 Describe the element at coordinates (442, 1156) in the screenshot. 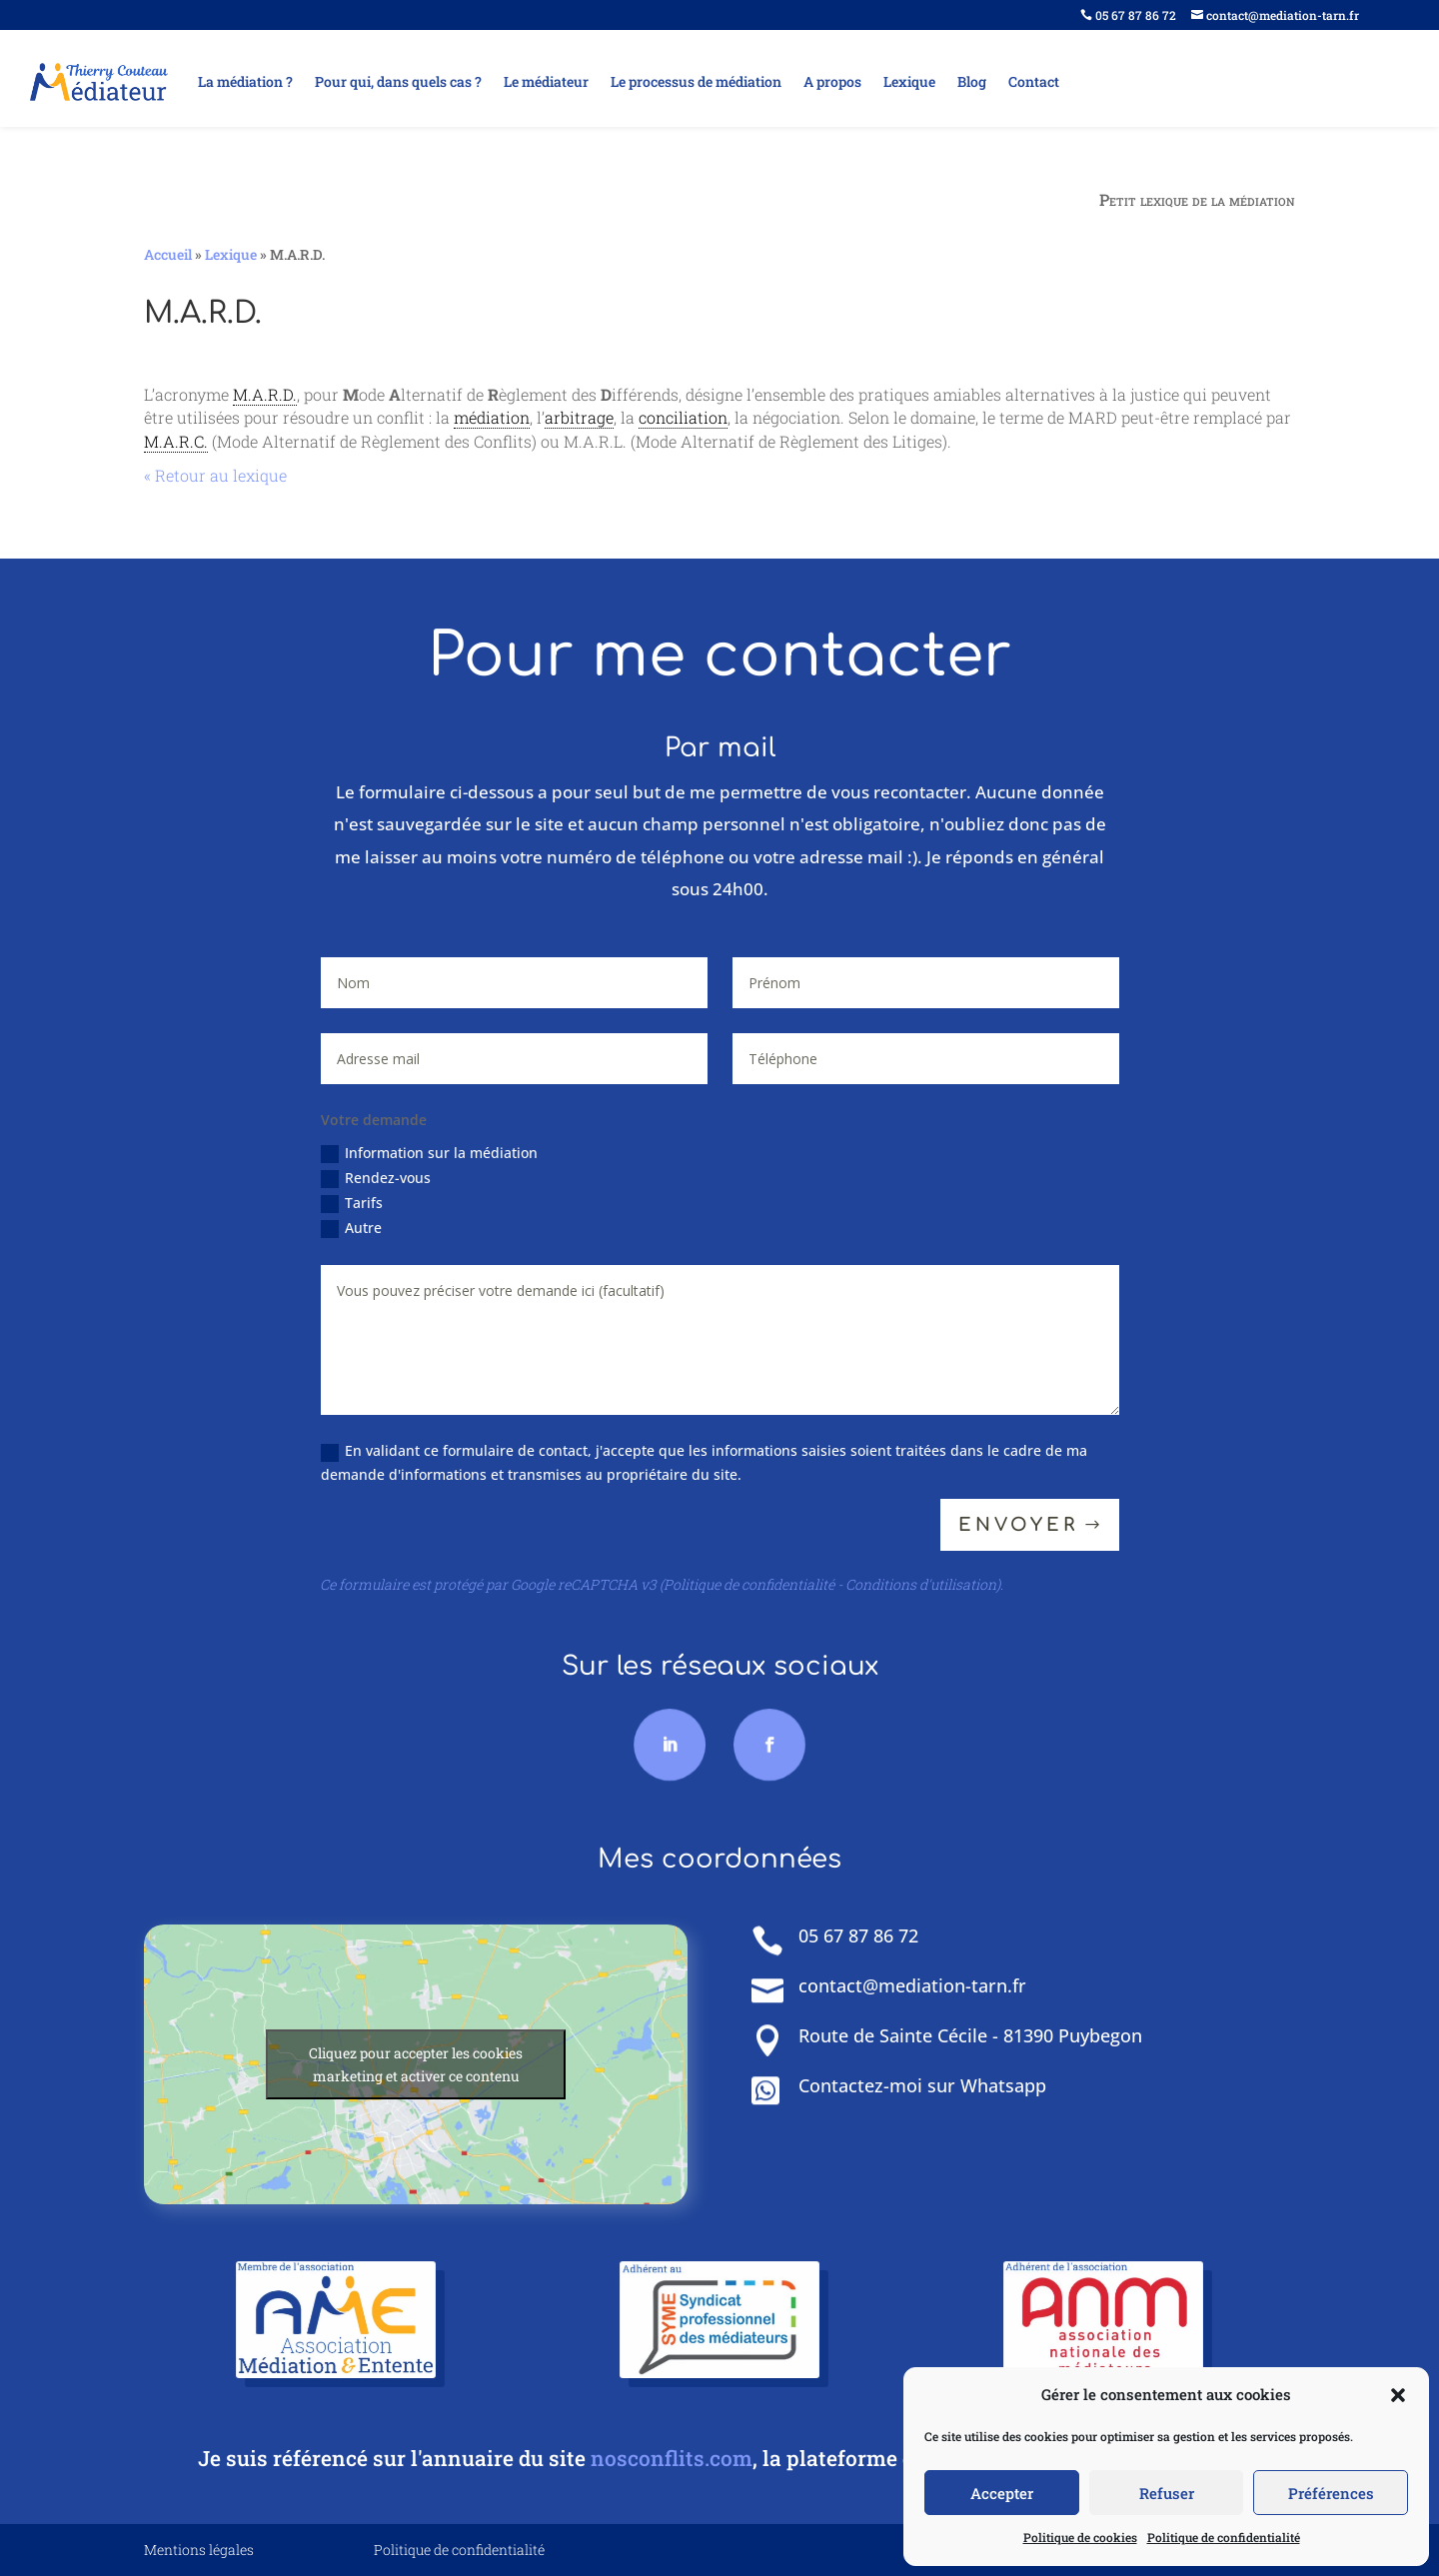

I see `Information sur la médiation` at that location.